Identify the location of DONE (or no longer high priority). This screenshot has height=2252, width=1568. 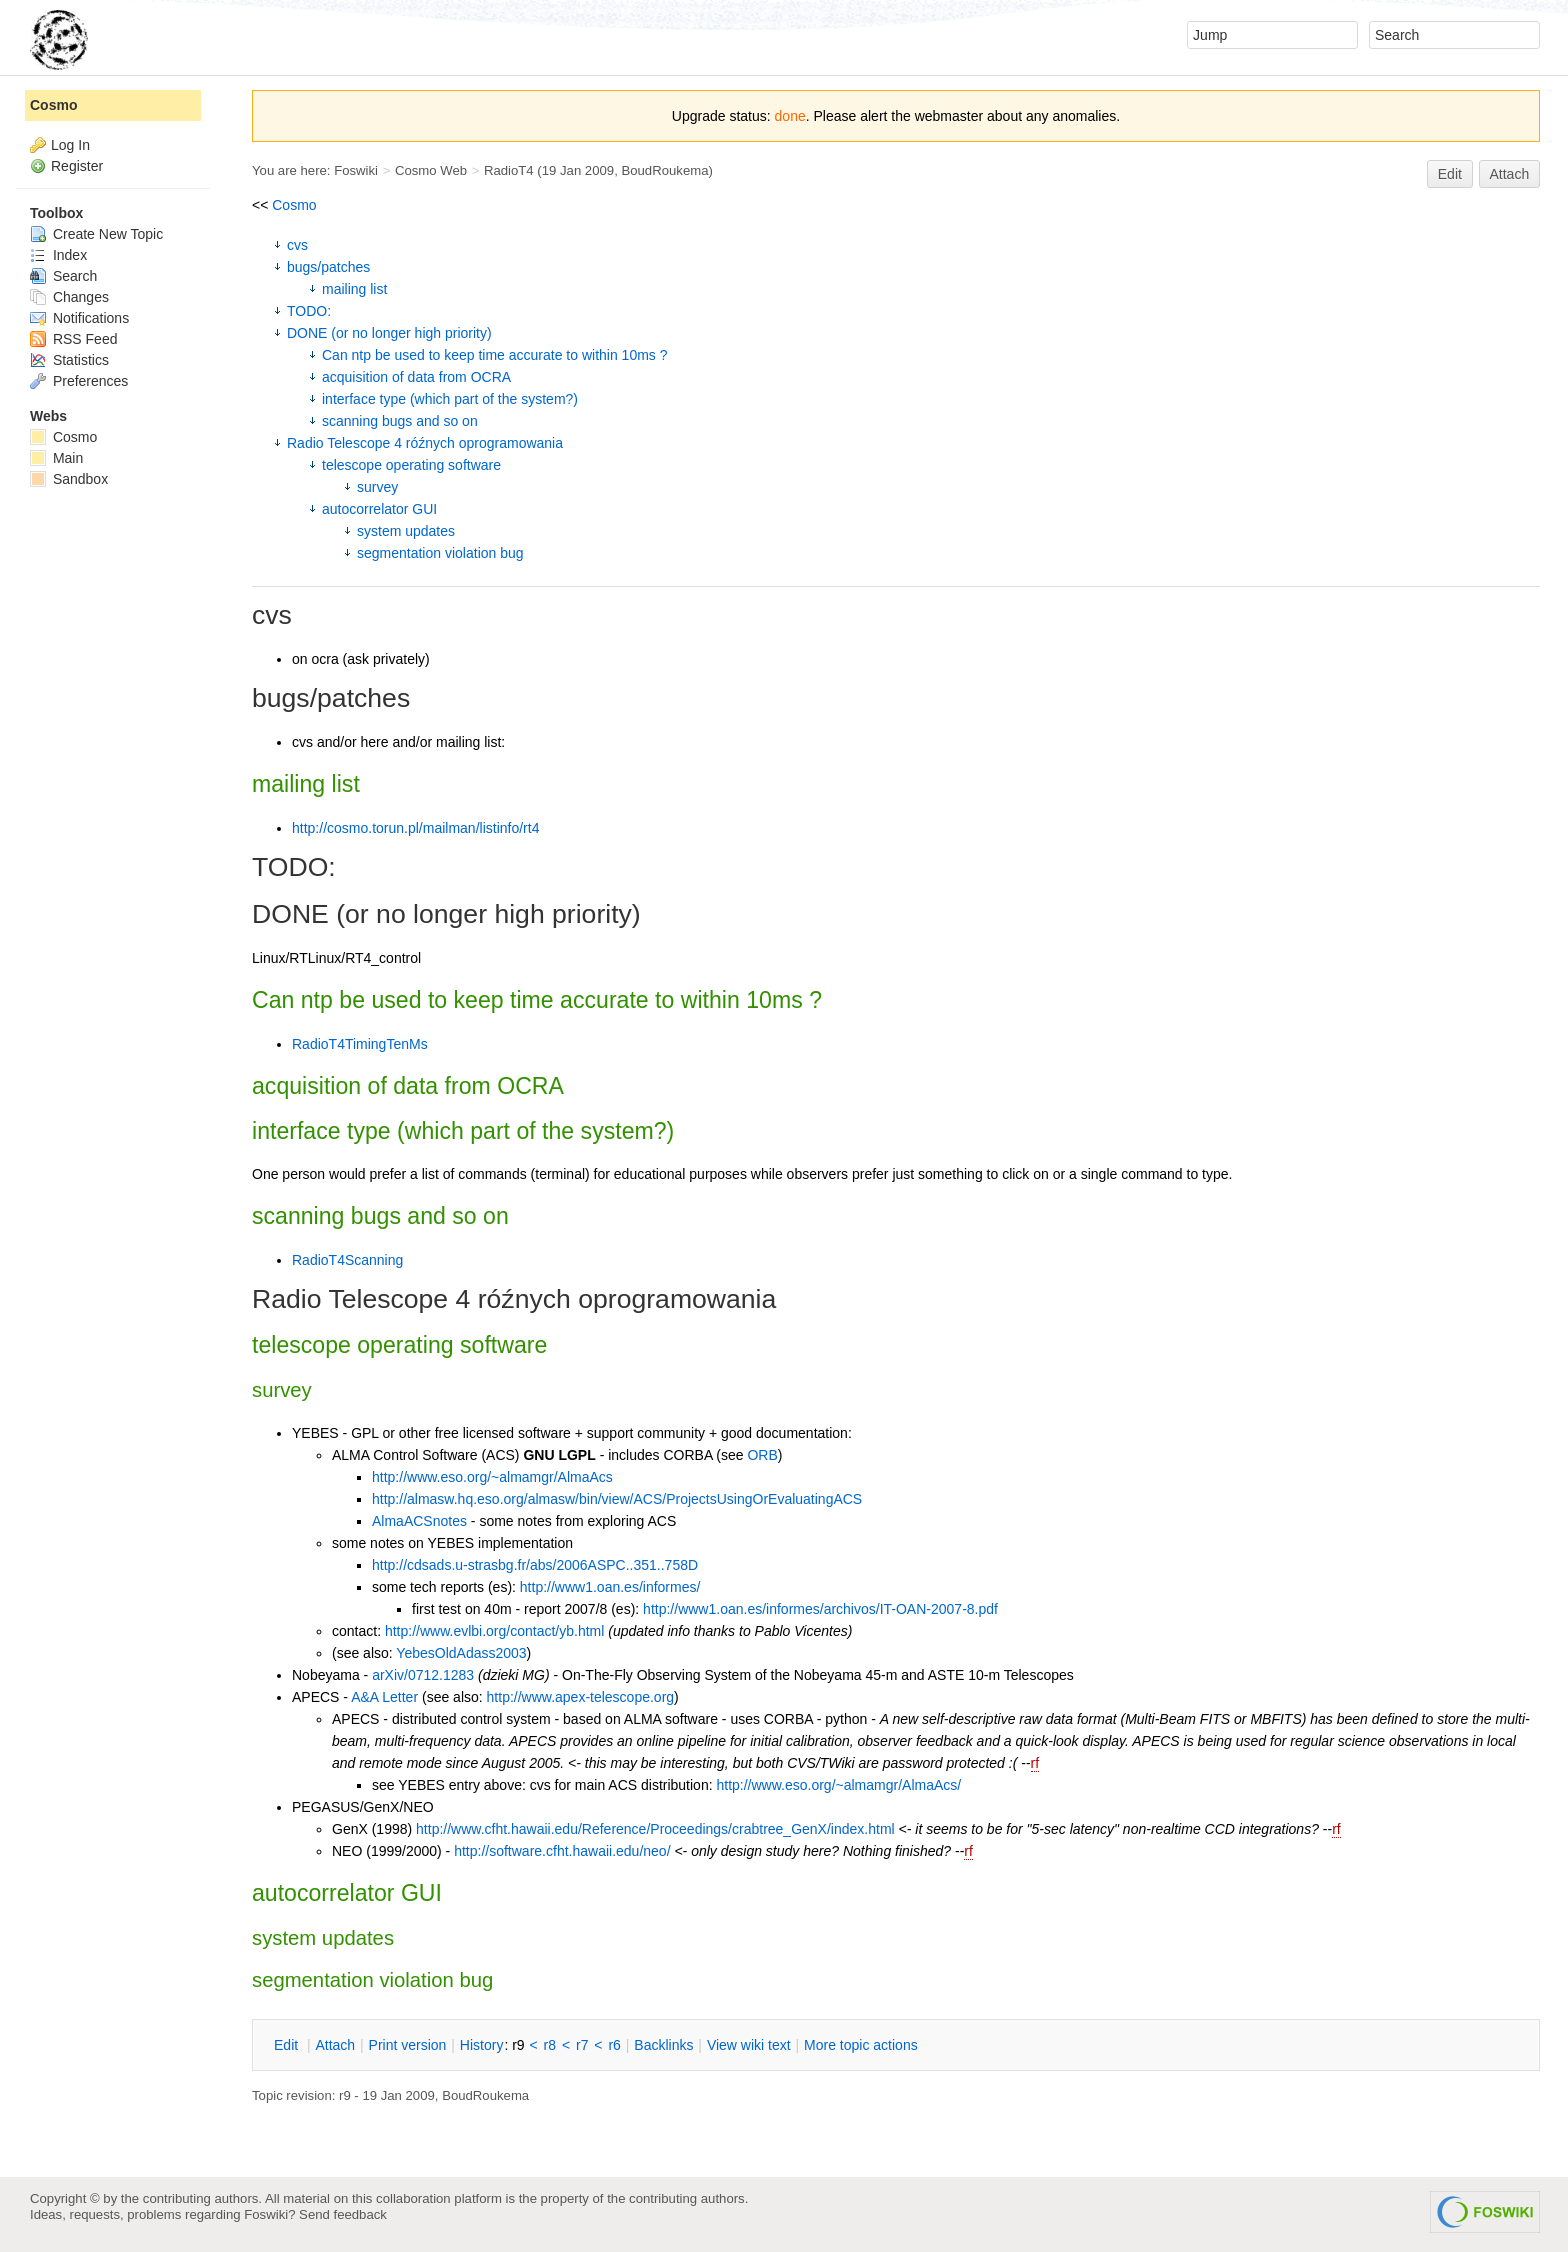
(389, 333).